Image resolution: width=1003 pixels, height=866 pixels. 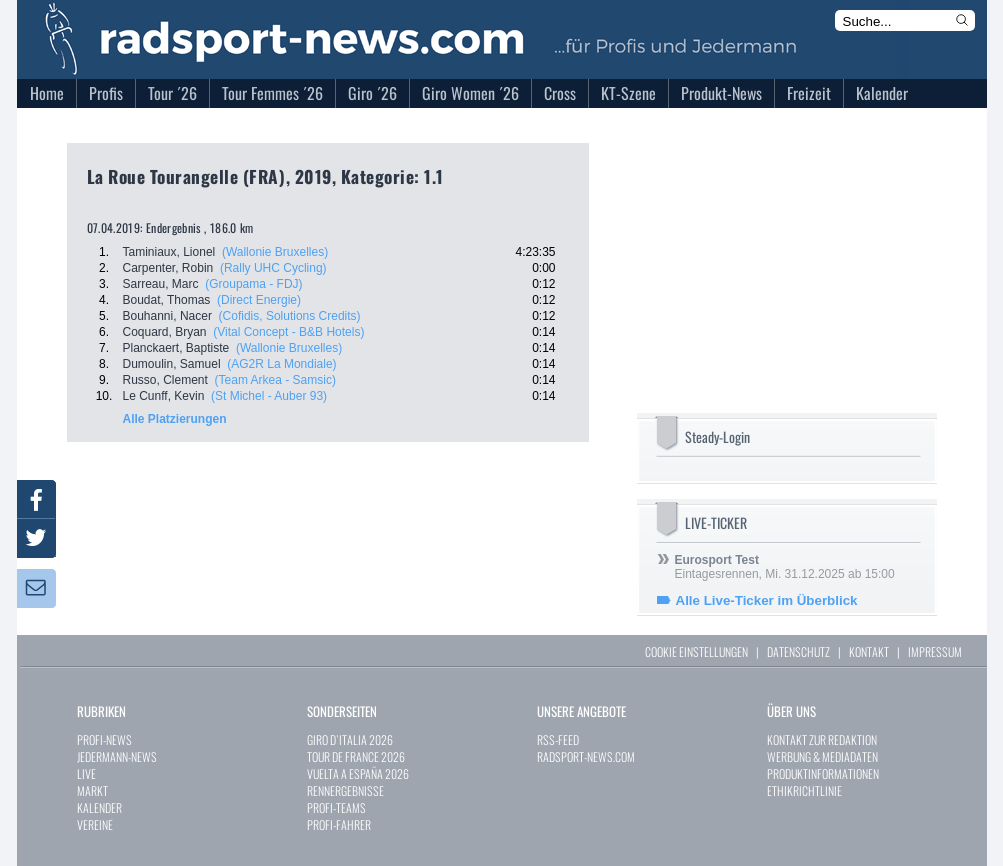 What do you see at coordinates (275, 252) in the screenshot?
I see `(Wallonie Bruxelles)` at bounding box center [275, 252].